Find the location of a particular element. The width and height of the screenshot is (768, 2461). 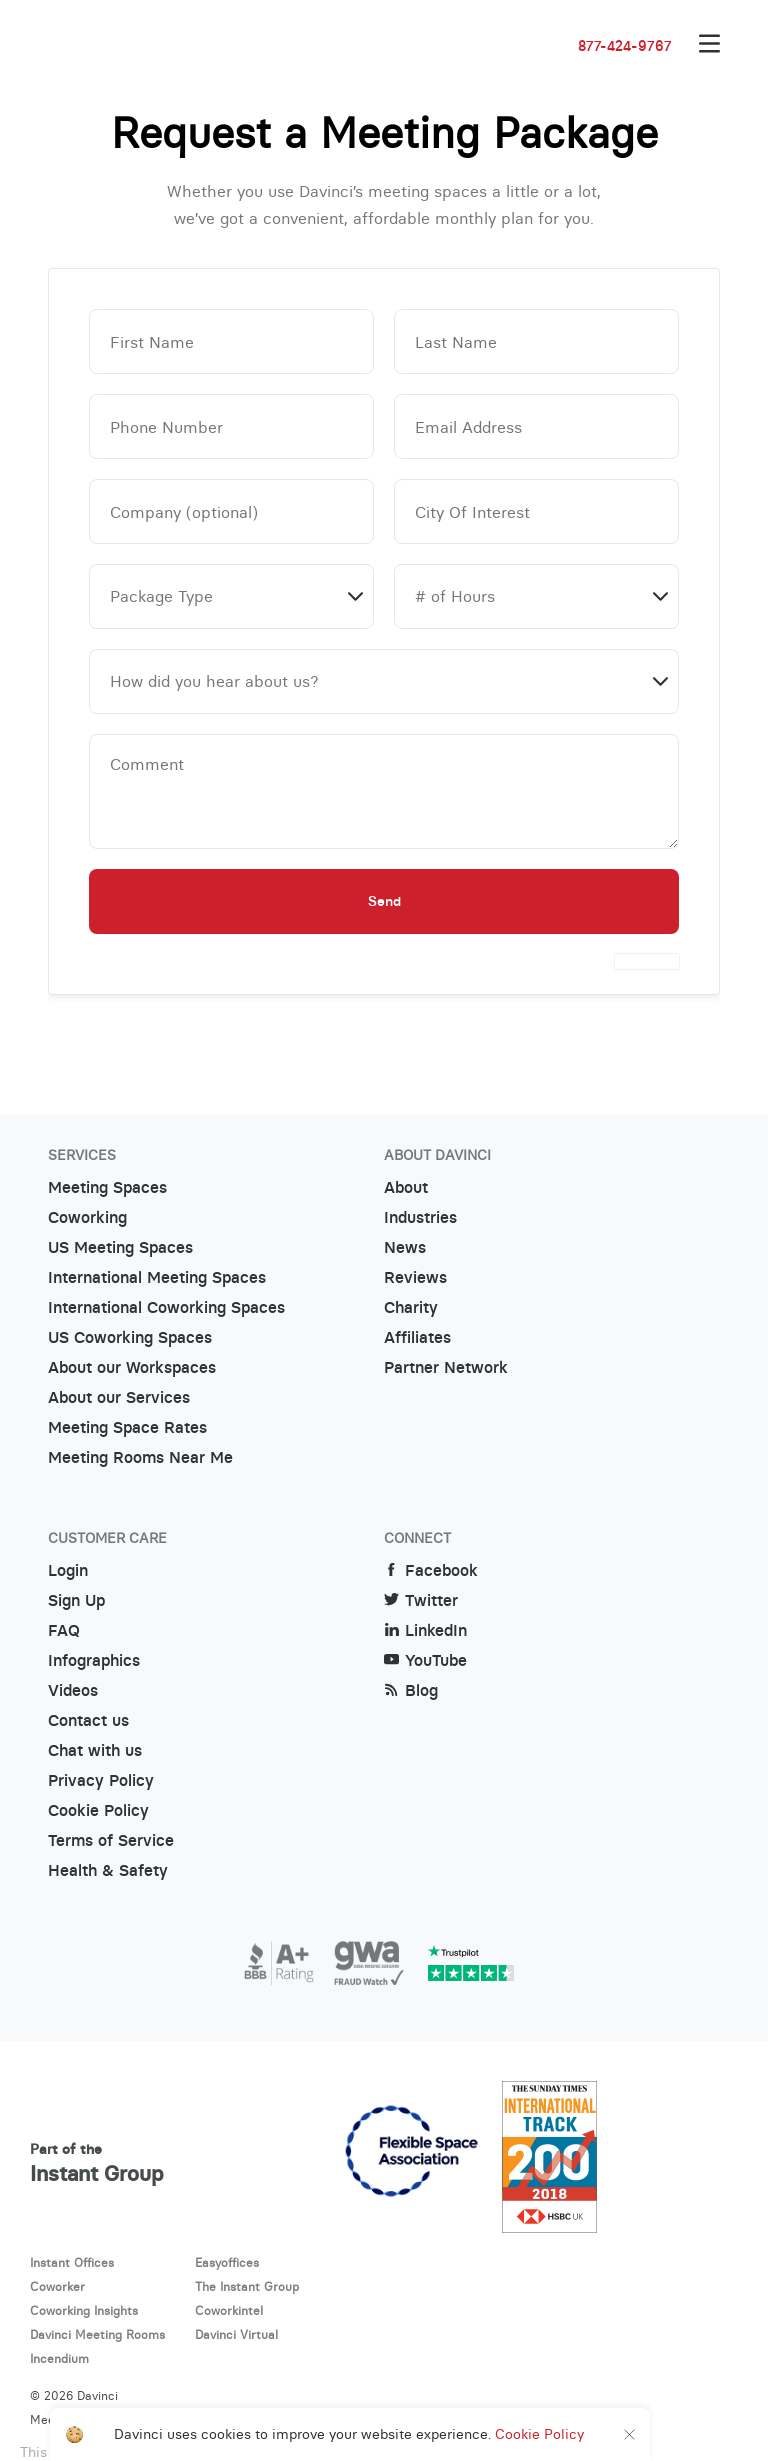

Affiliates is located at coordinates (417, 1337).